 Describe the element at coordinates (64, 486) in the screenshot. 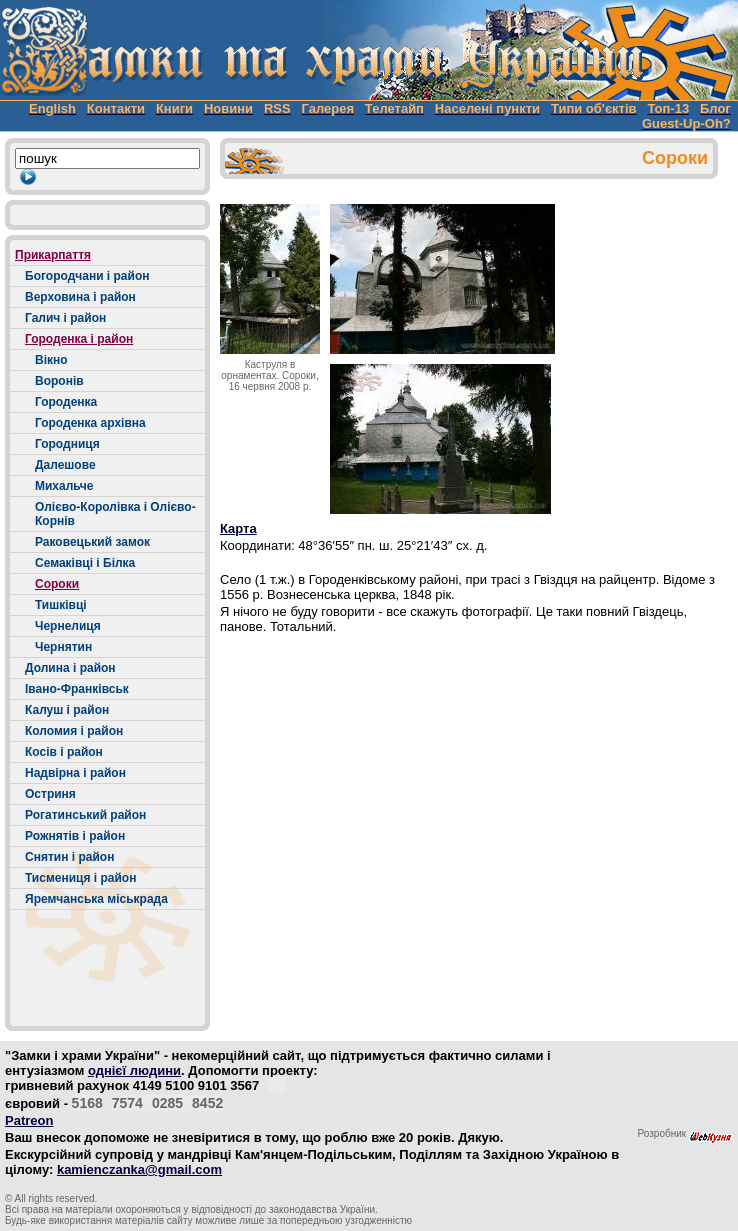

I see `Михальче` at that location.